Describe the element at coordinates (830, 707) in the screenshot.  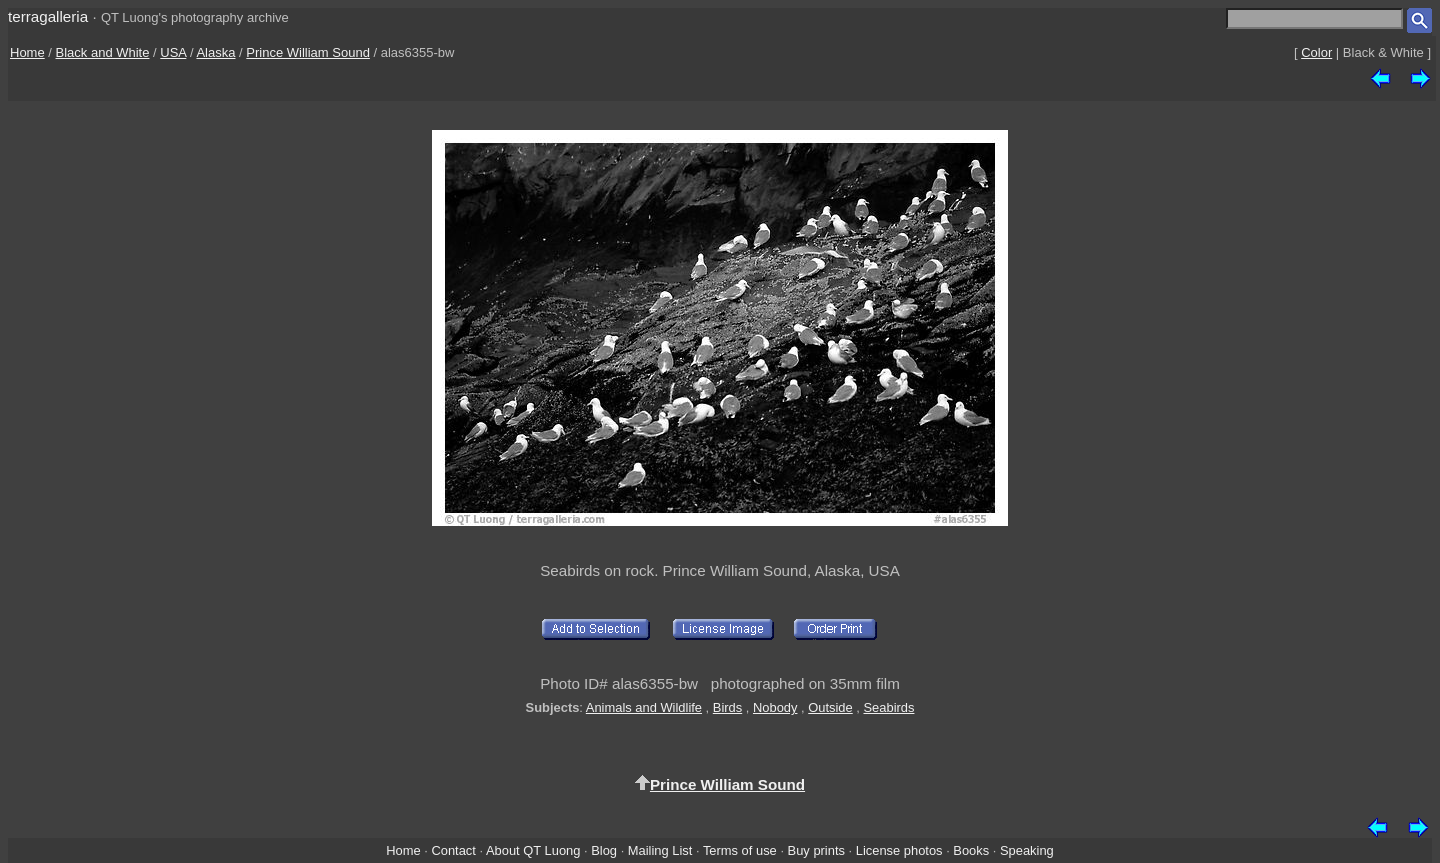
I see `Outside` at that location.